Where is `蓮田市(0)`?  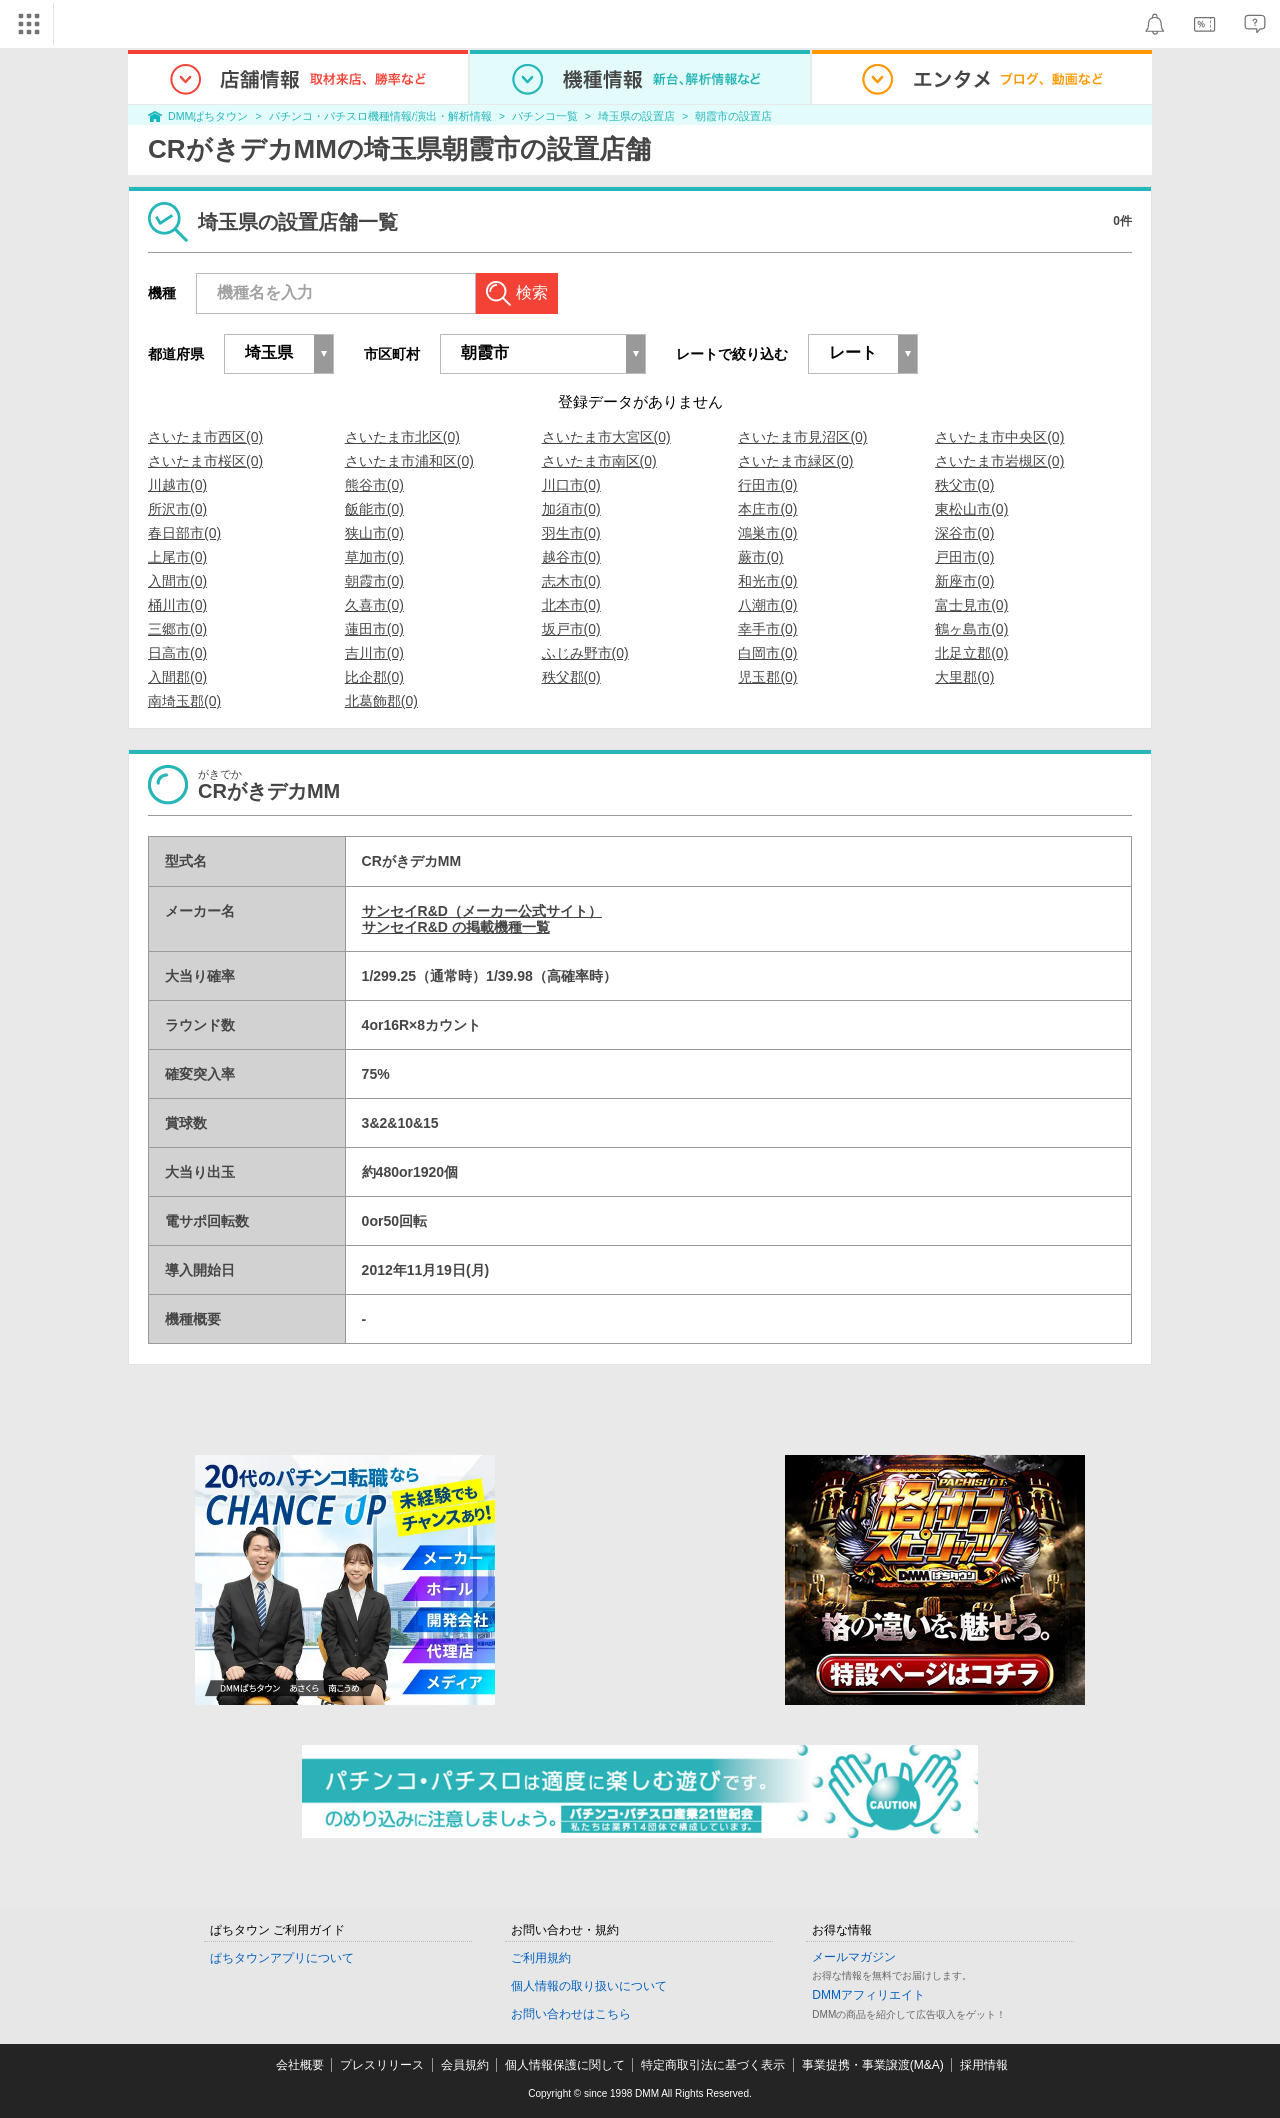 蓮田市(0) is located at coordinates (374, 629).